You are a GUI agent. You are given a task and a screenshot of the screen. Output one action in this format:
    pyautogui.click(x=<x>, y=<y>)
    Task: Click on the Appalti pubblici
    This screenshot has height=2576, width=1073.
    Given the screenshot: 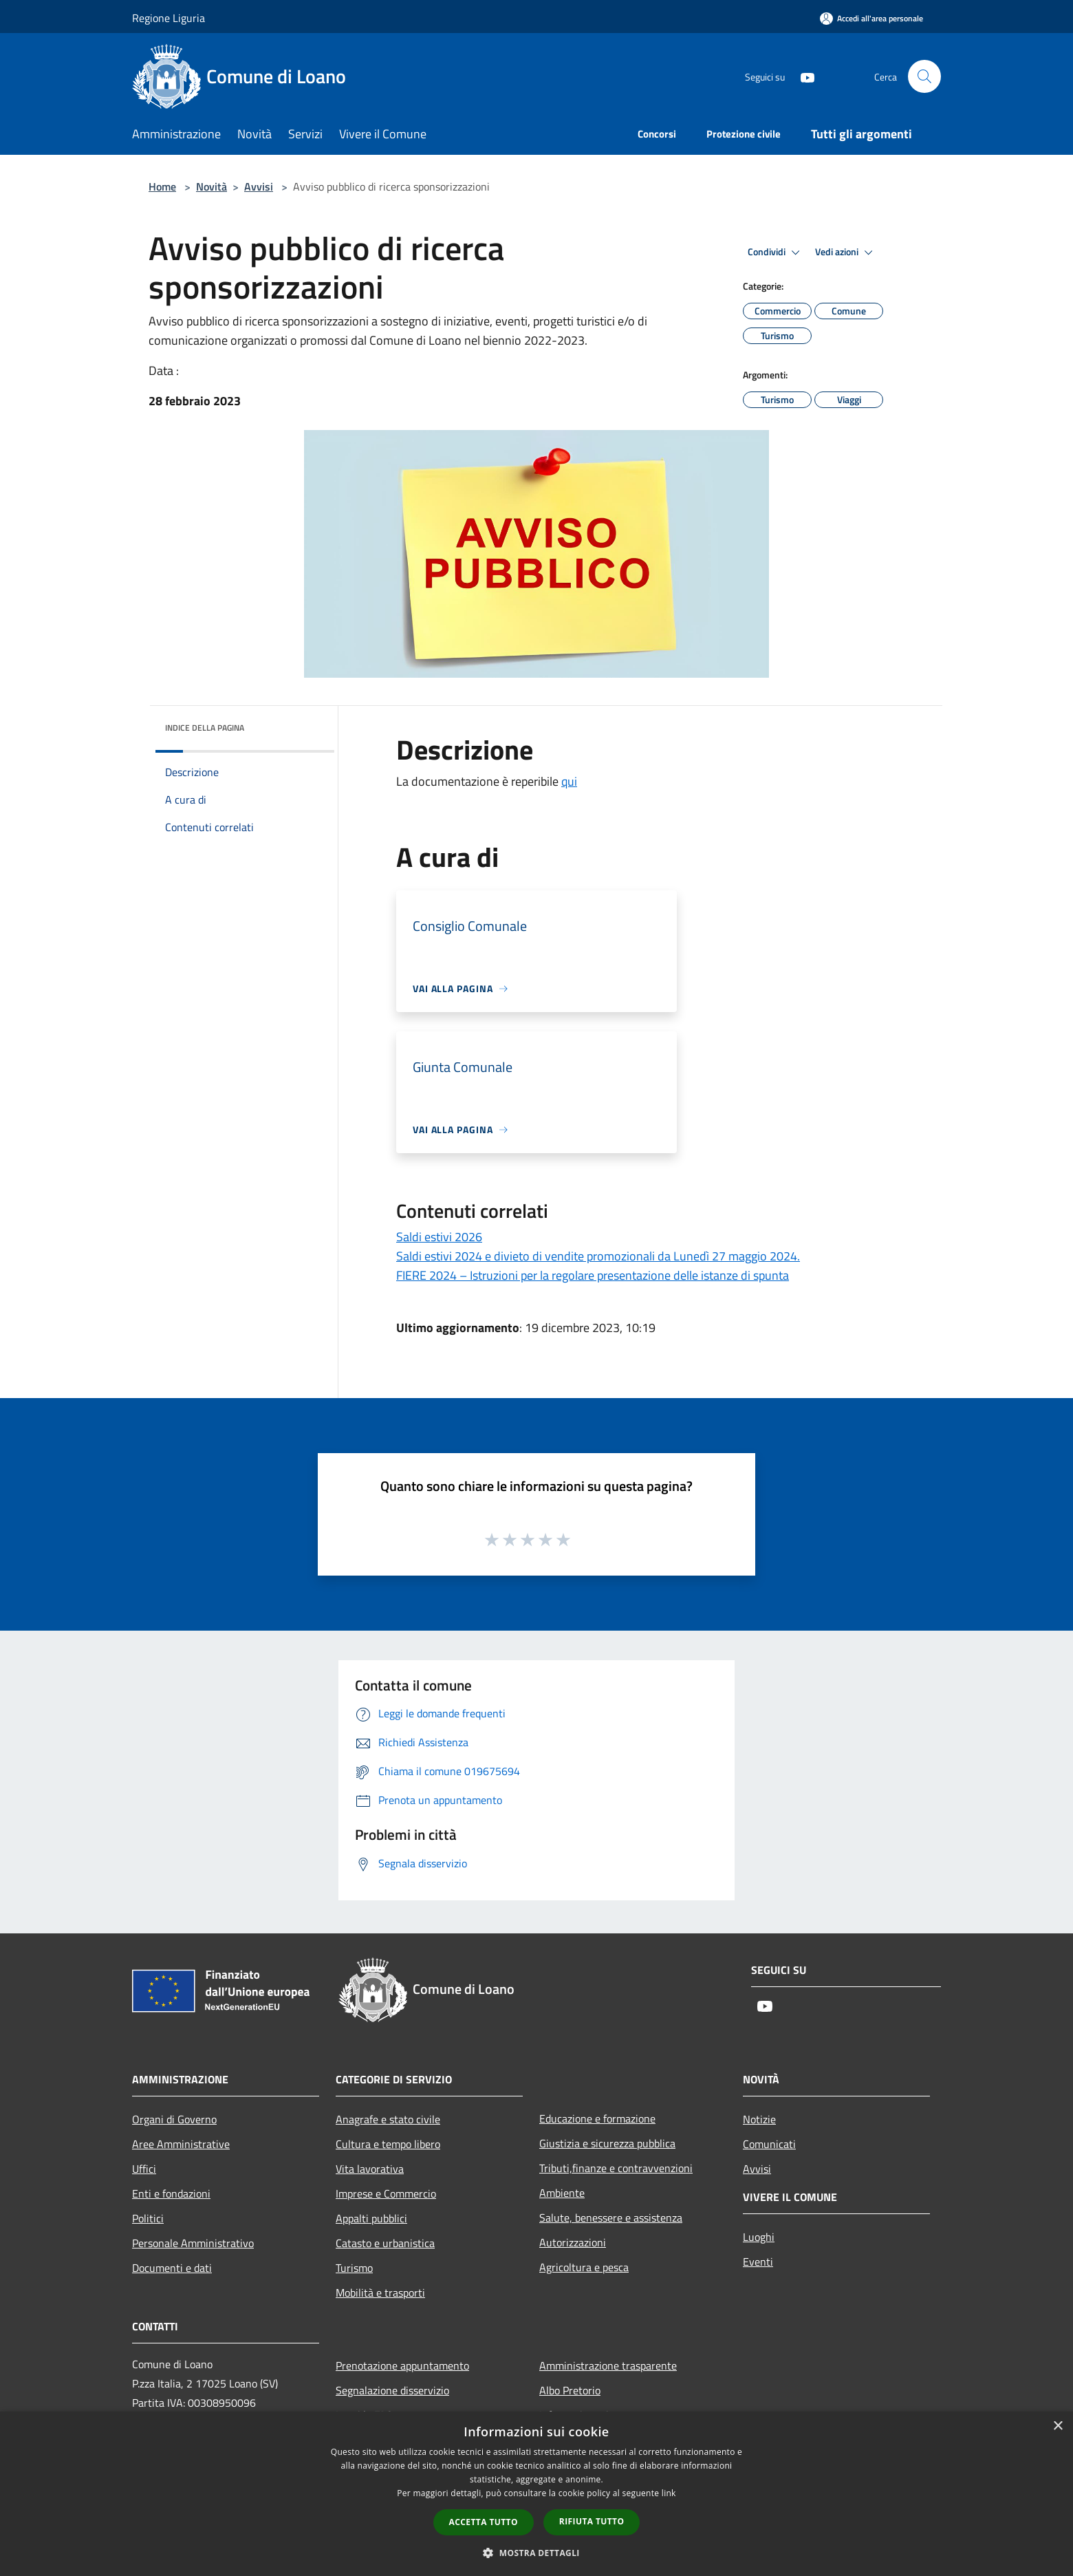 What is the action you would take?
    pyautogui.click(x=371, y=2218)
    